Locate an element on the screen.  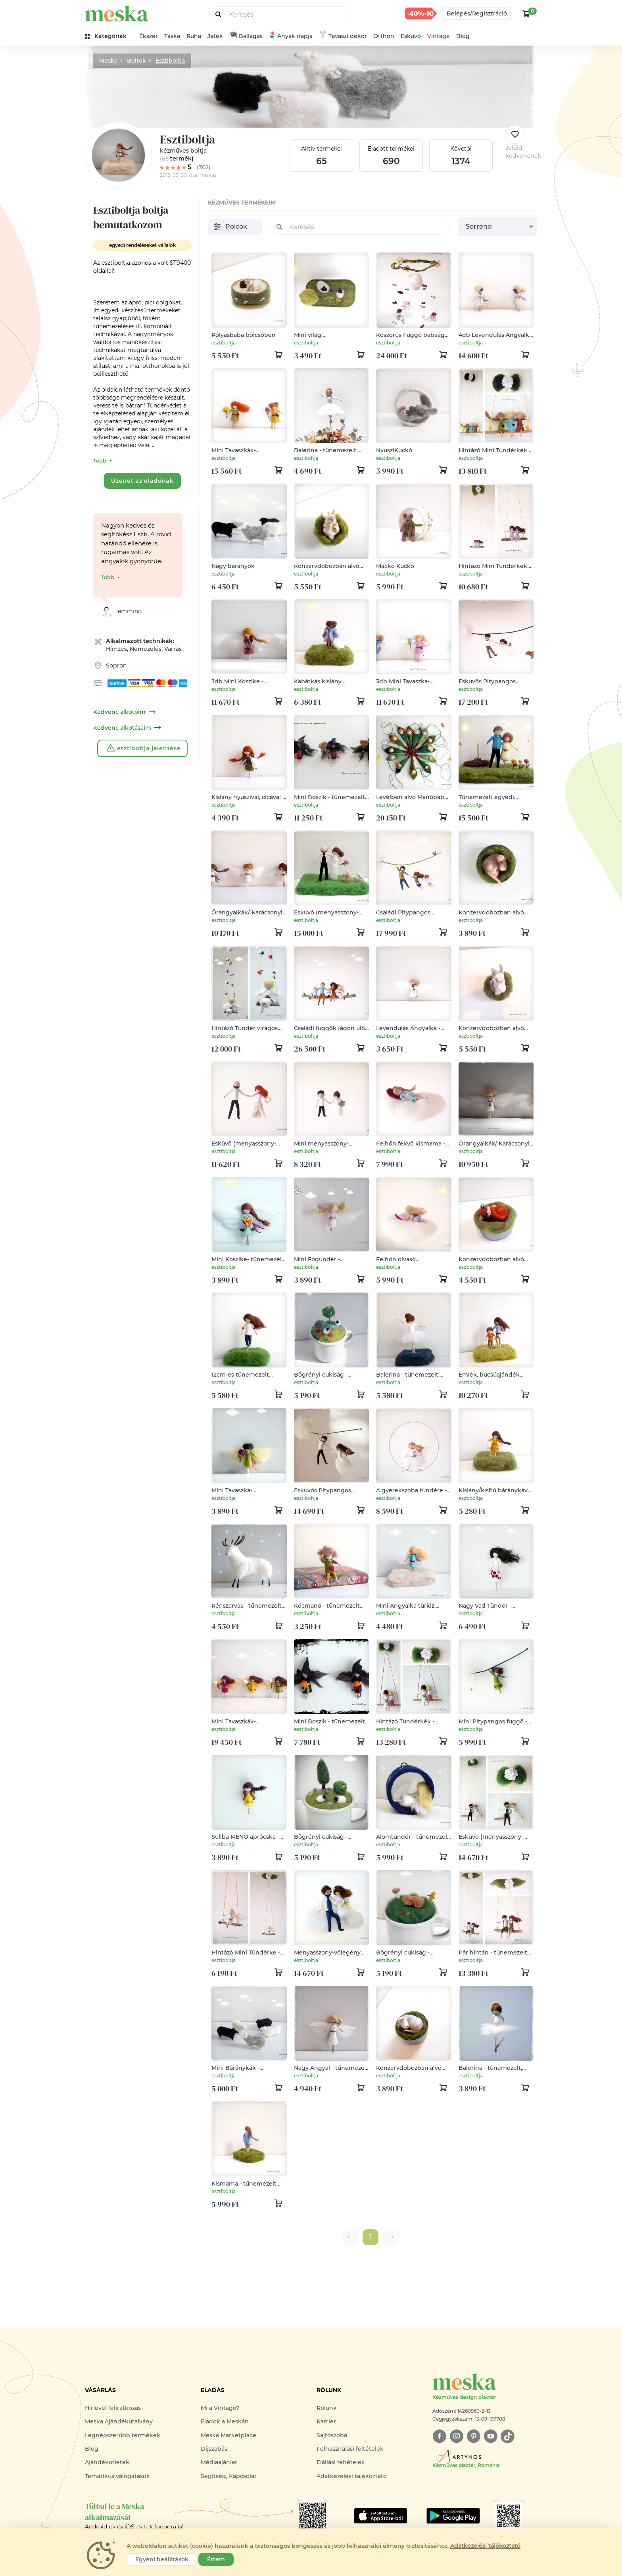
Ajándékötletek is located at coordinates (107, 2462).